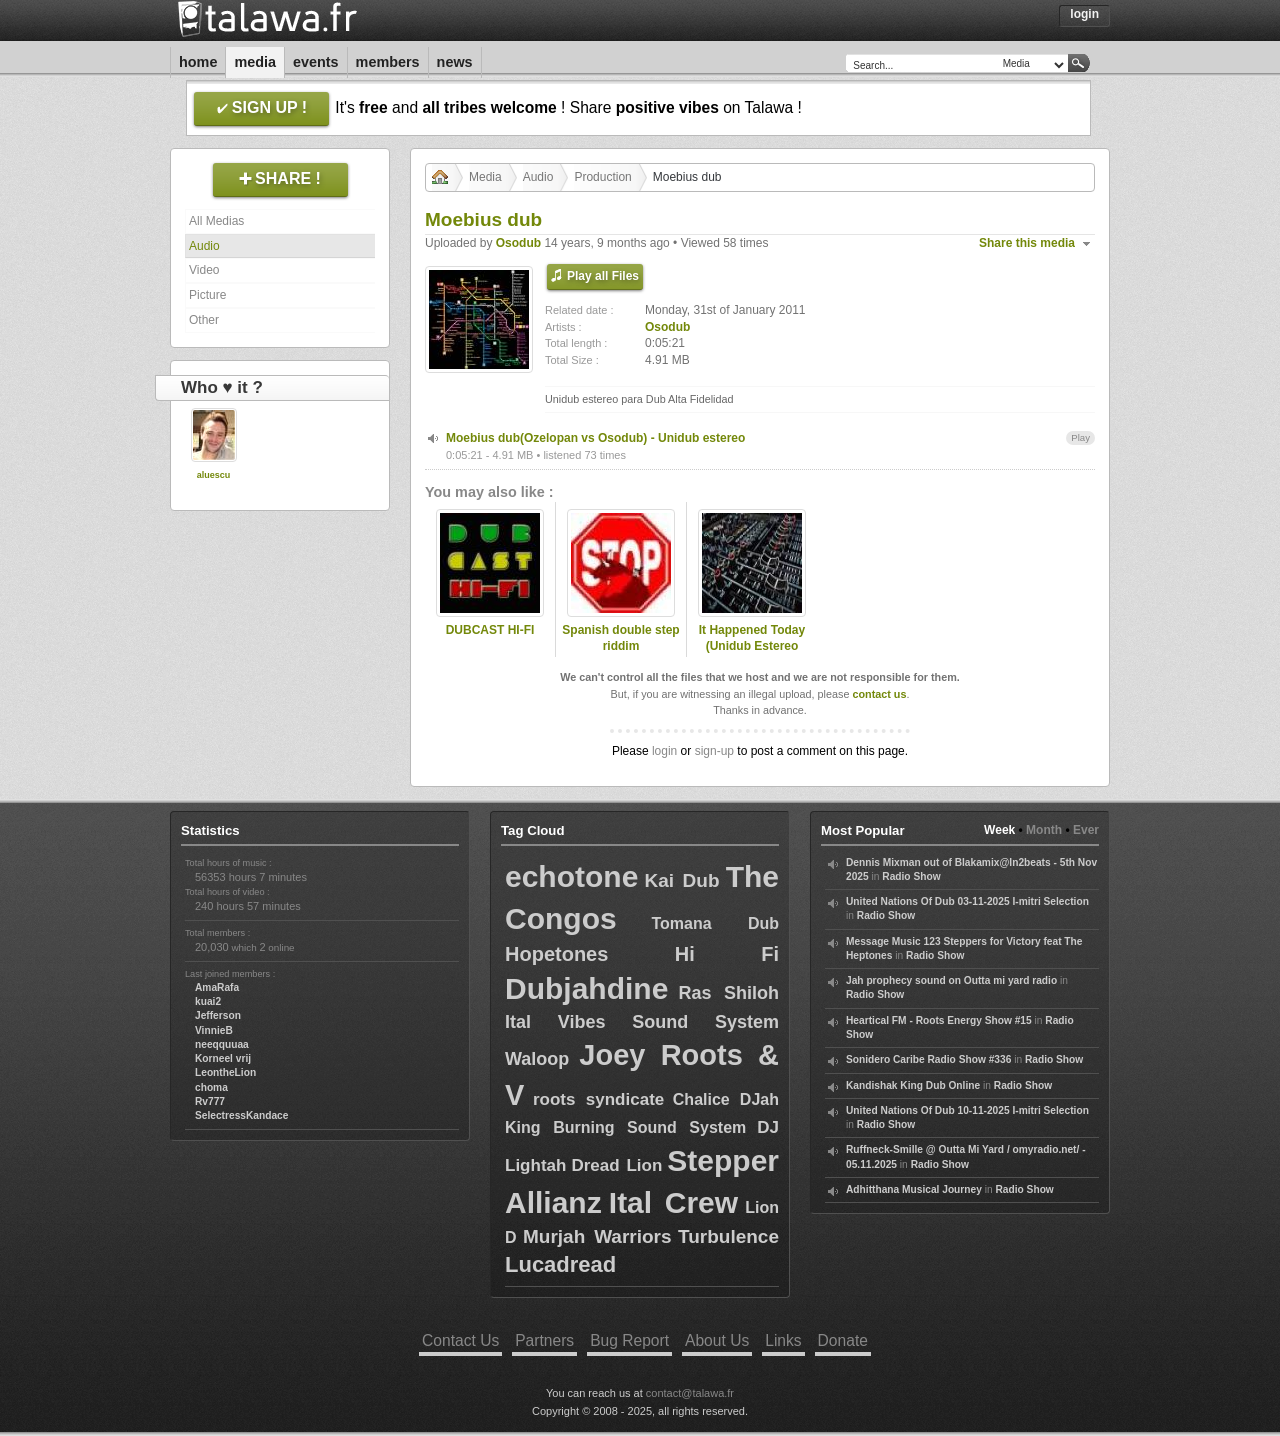 The height and width of the screenshot is (1436, 1280). I want to click on Ital Vibes Sound System, so click(642, 1022).